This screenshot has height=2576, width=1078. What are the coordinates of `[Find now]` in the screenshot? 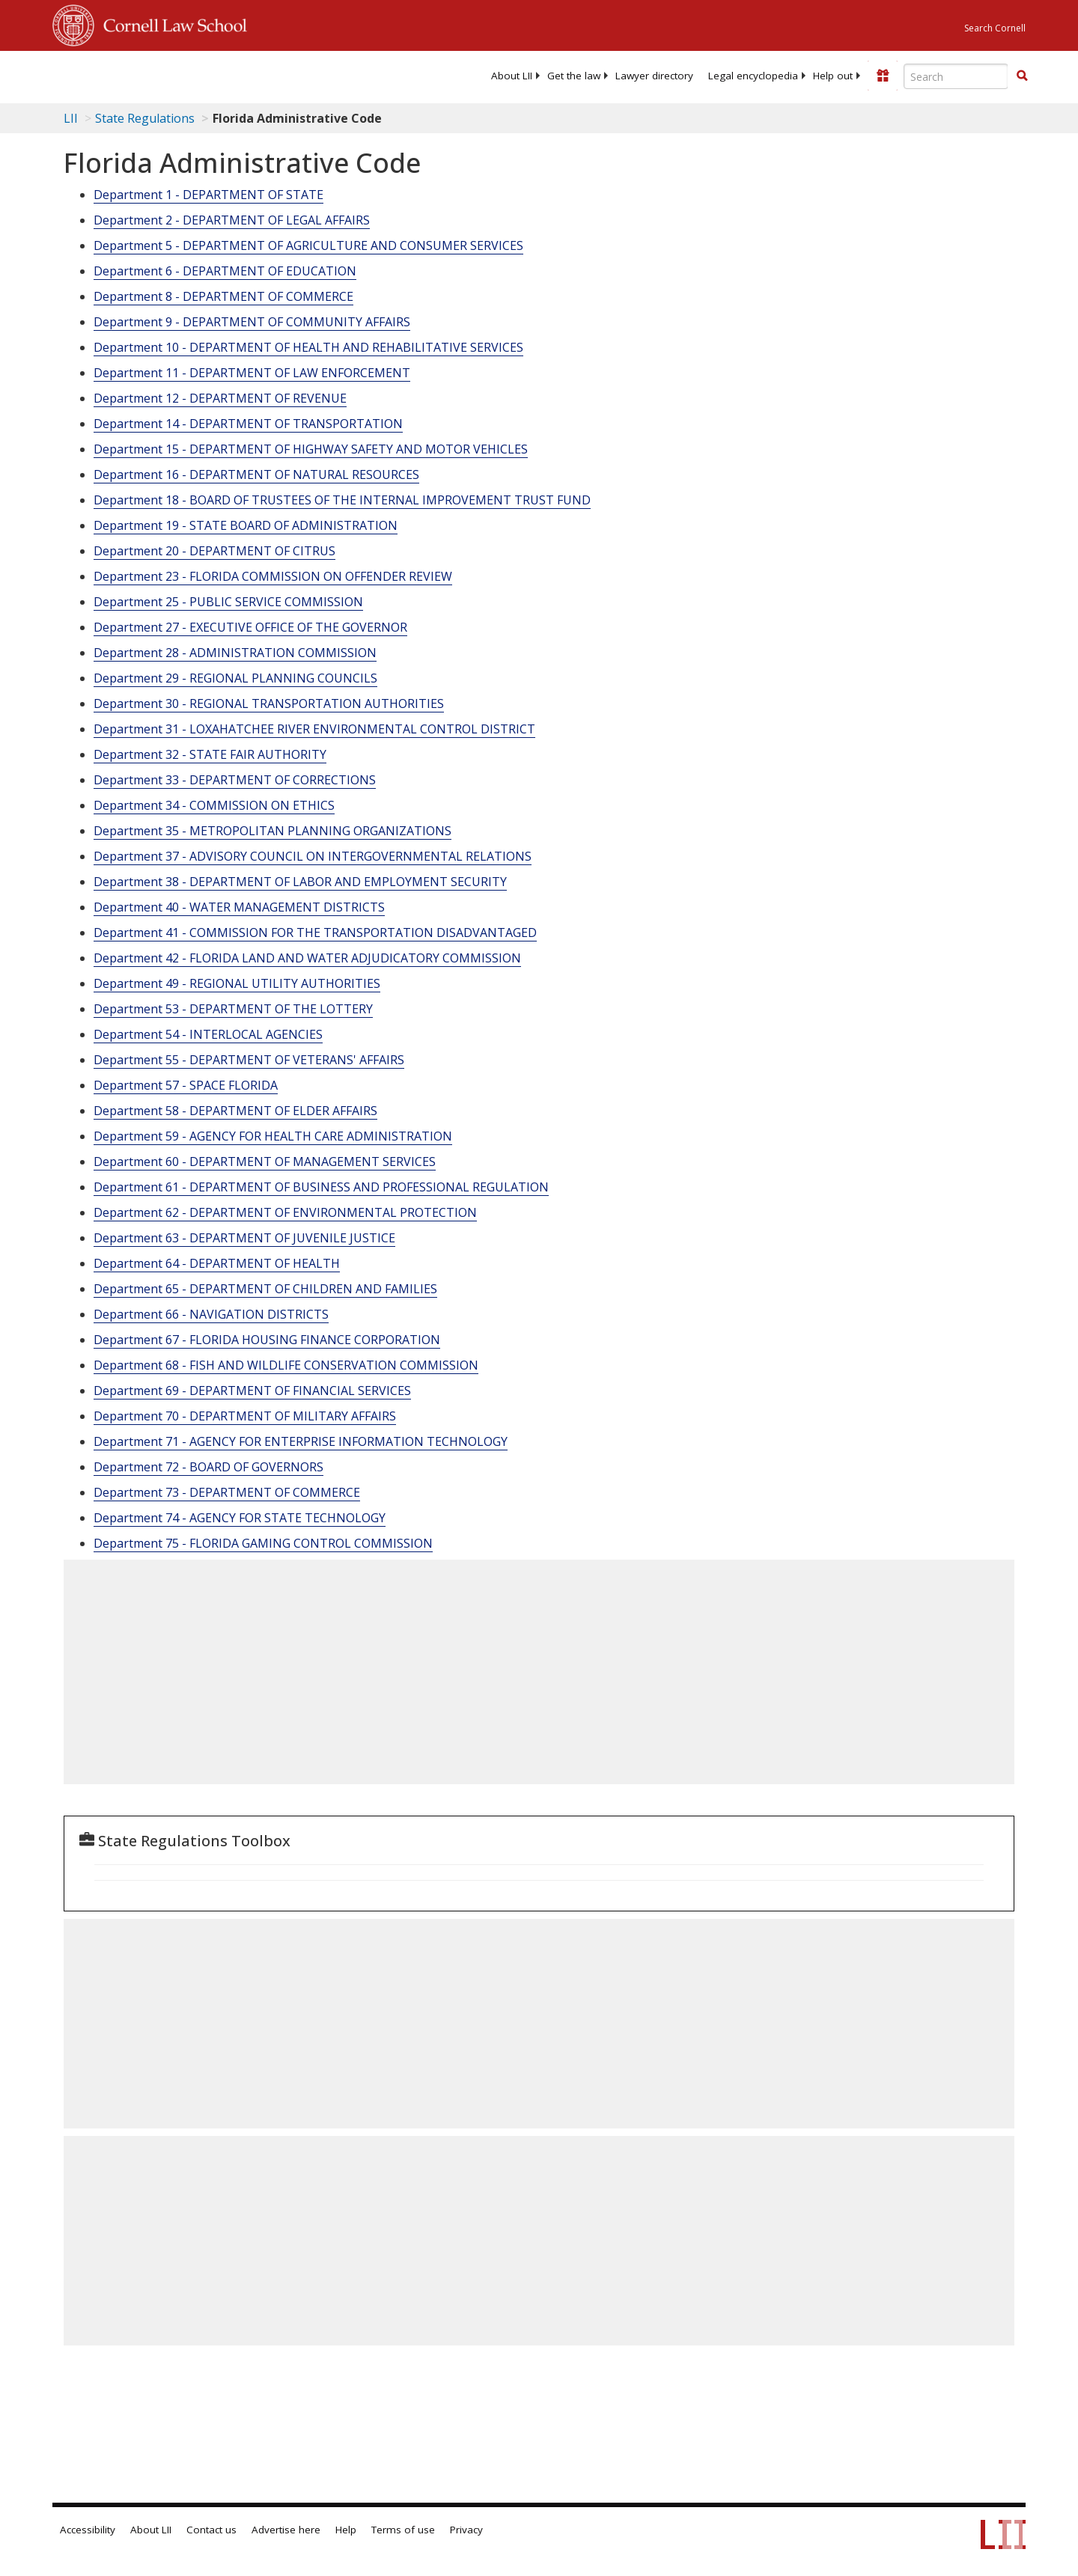 It's located at (1022, 76).